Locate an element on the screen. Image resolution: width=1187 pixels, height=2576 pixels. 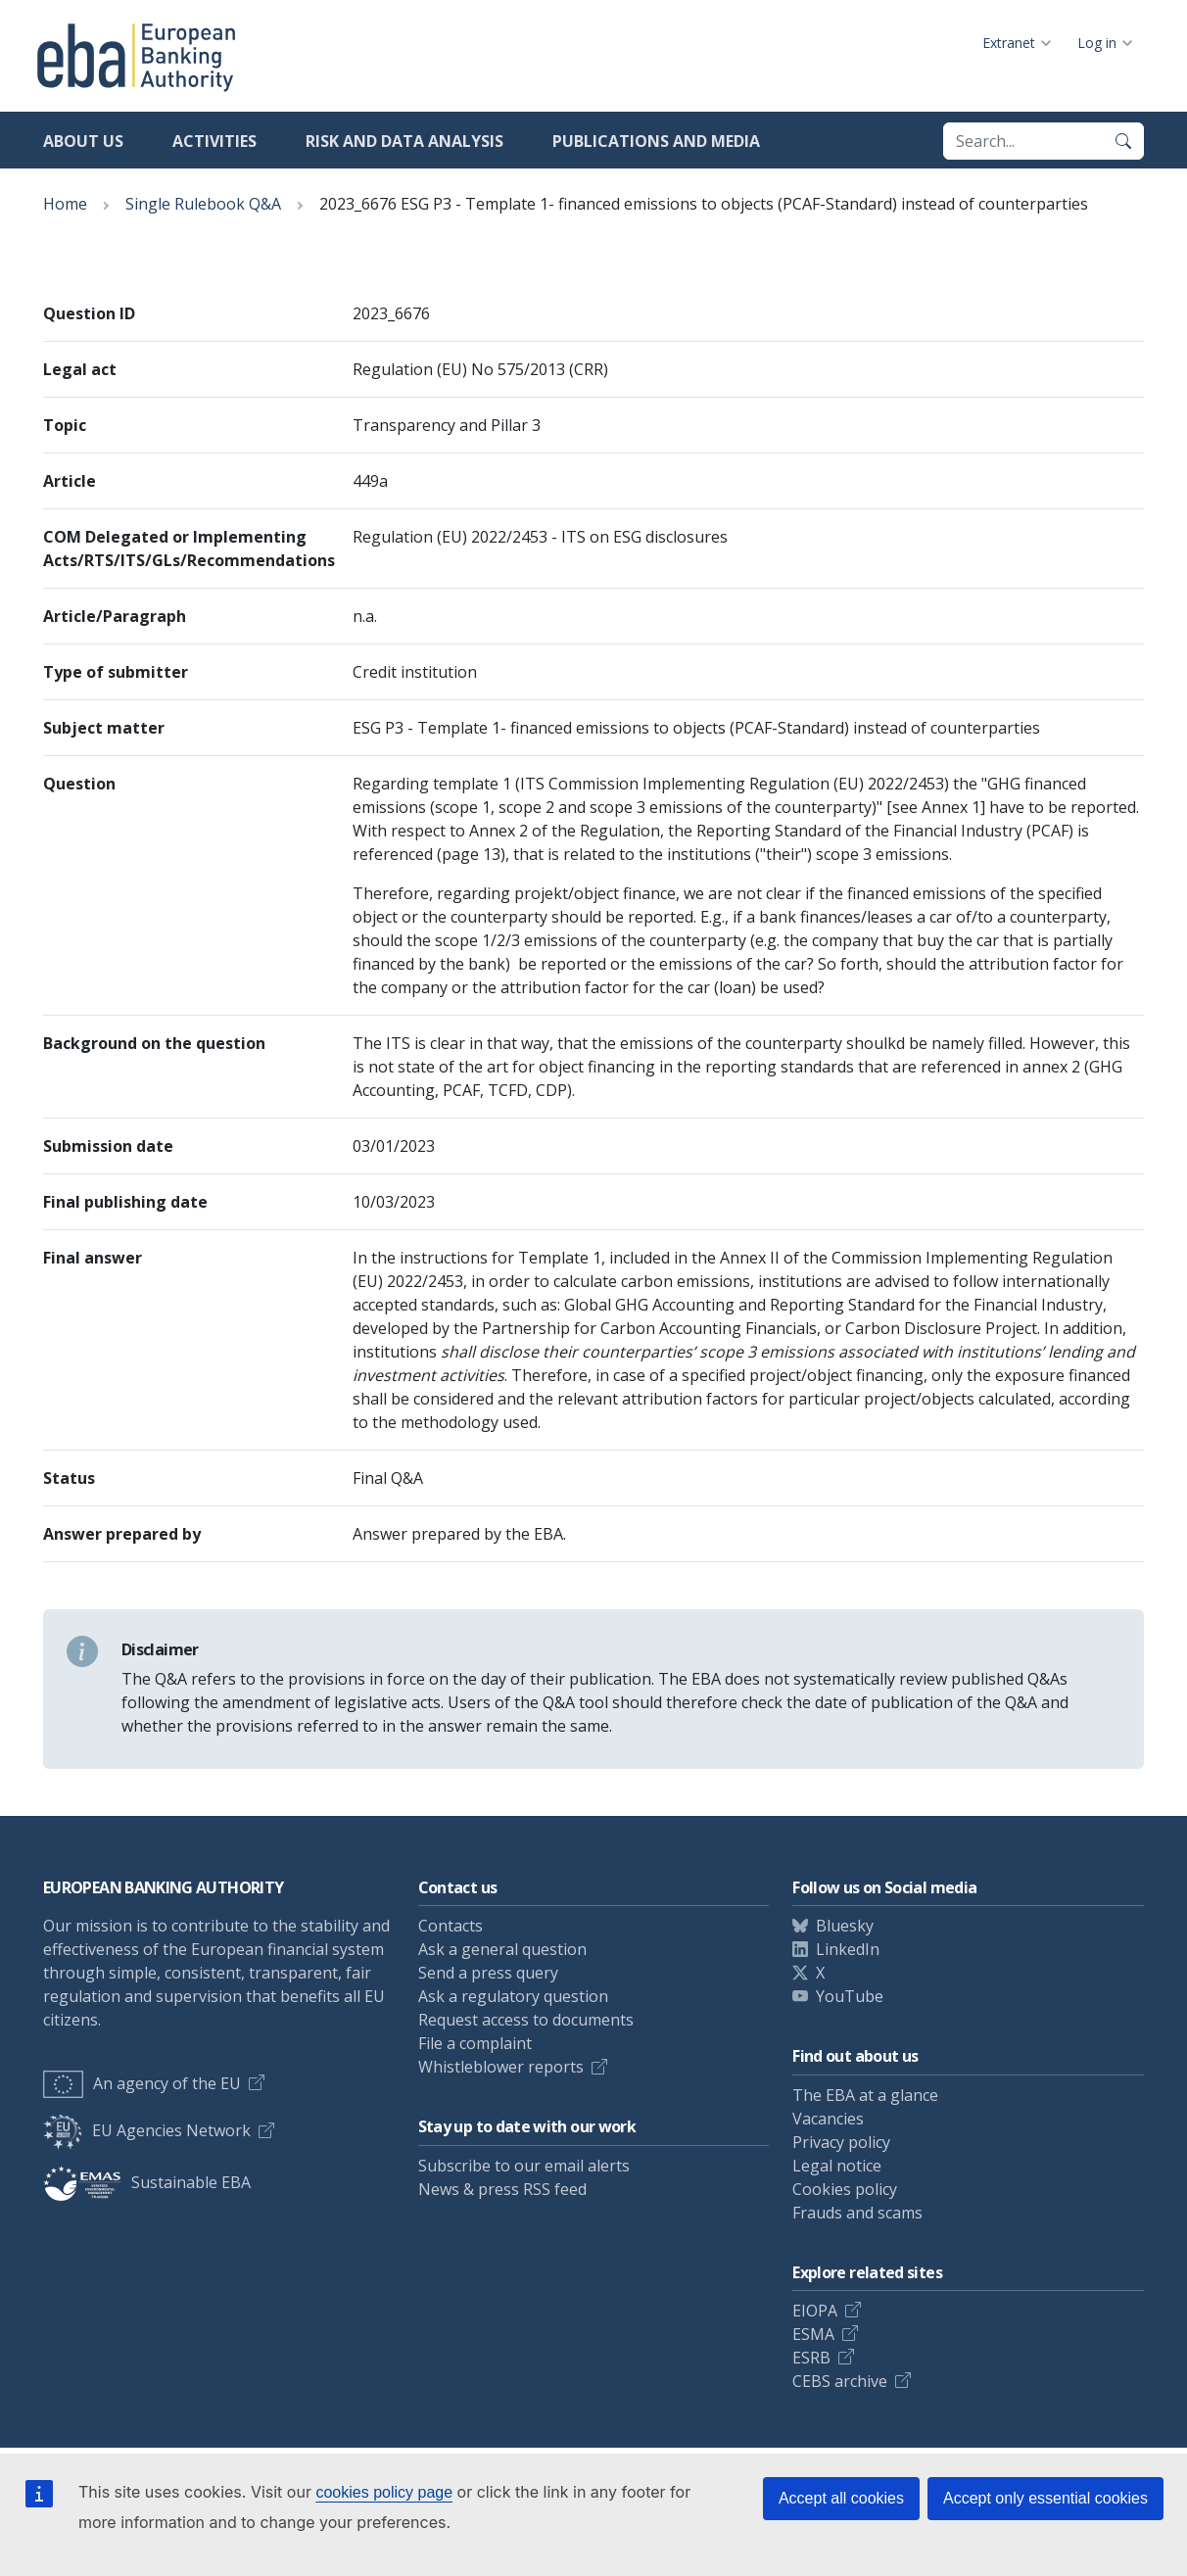
Log in is located at coordinates (1096, 42).